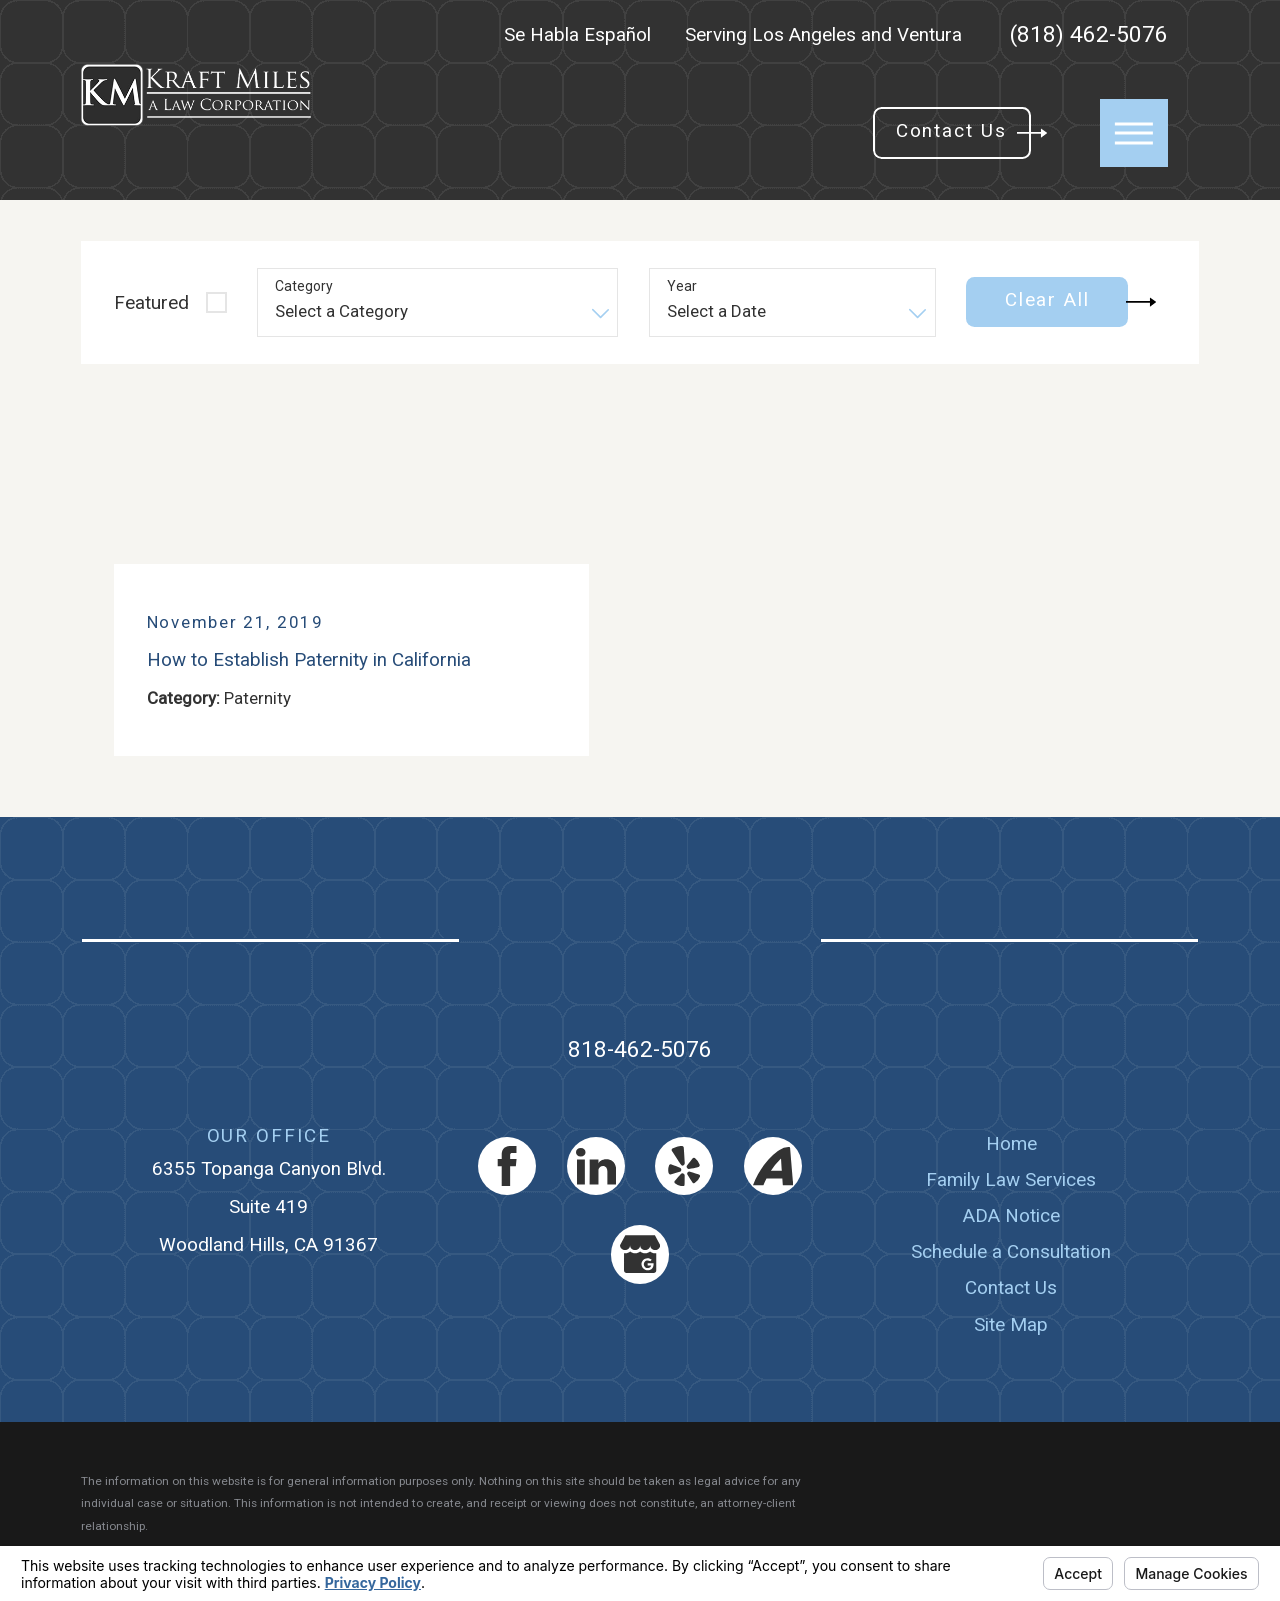 The image size is (1280, 1601). I want to click on ADA Notice, so click(1011, 1215).